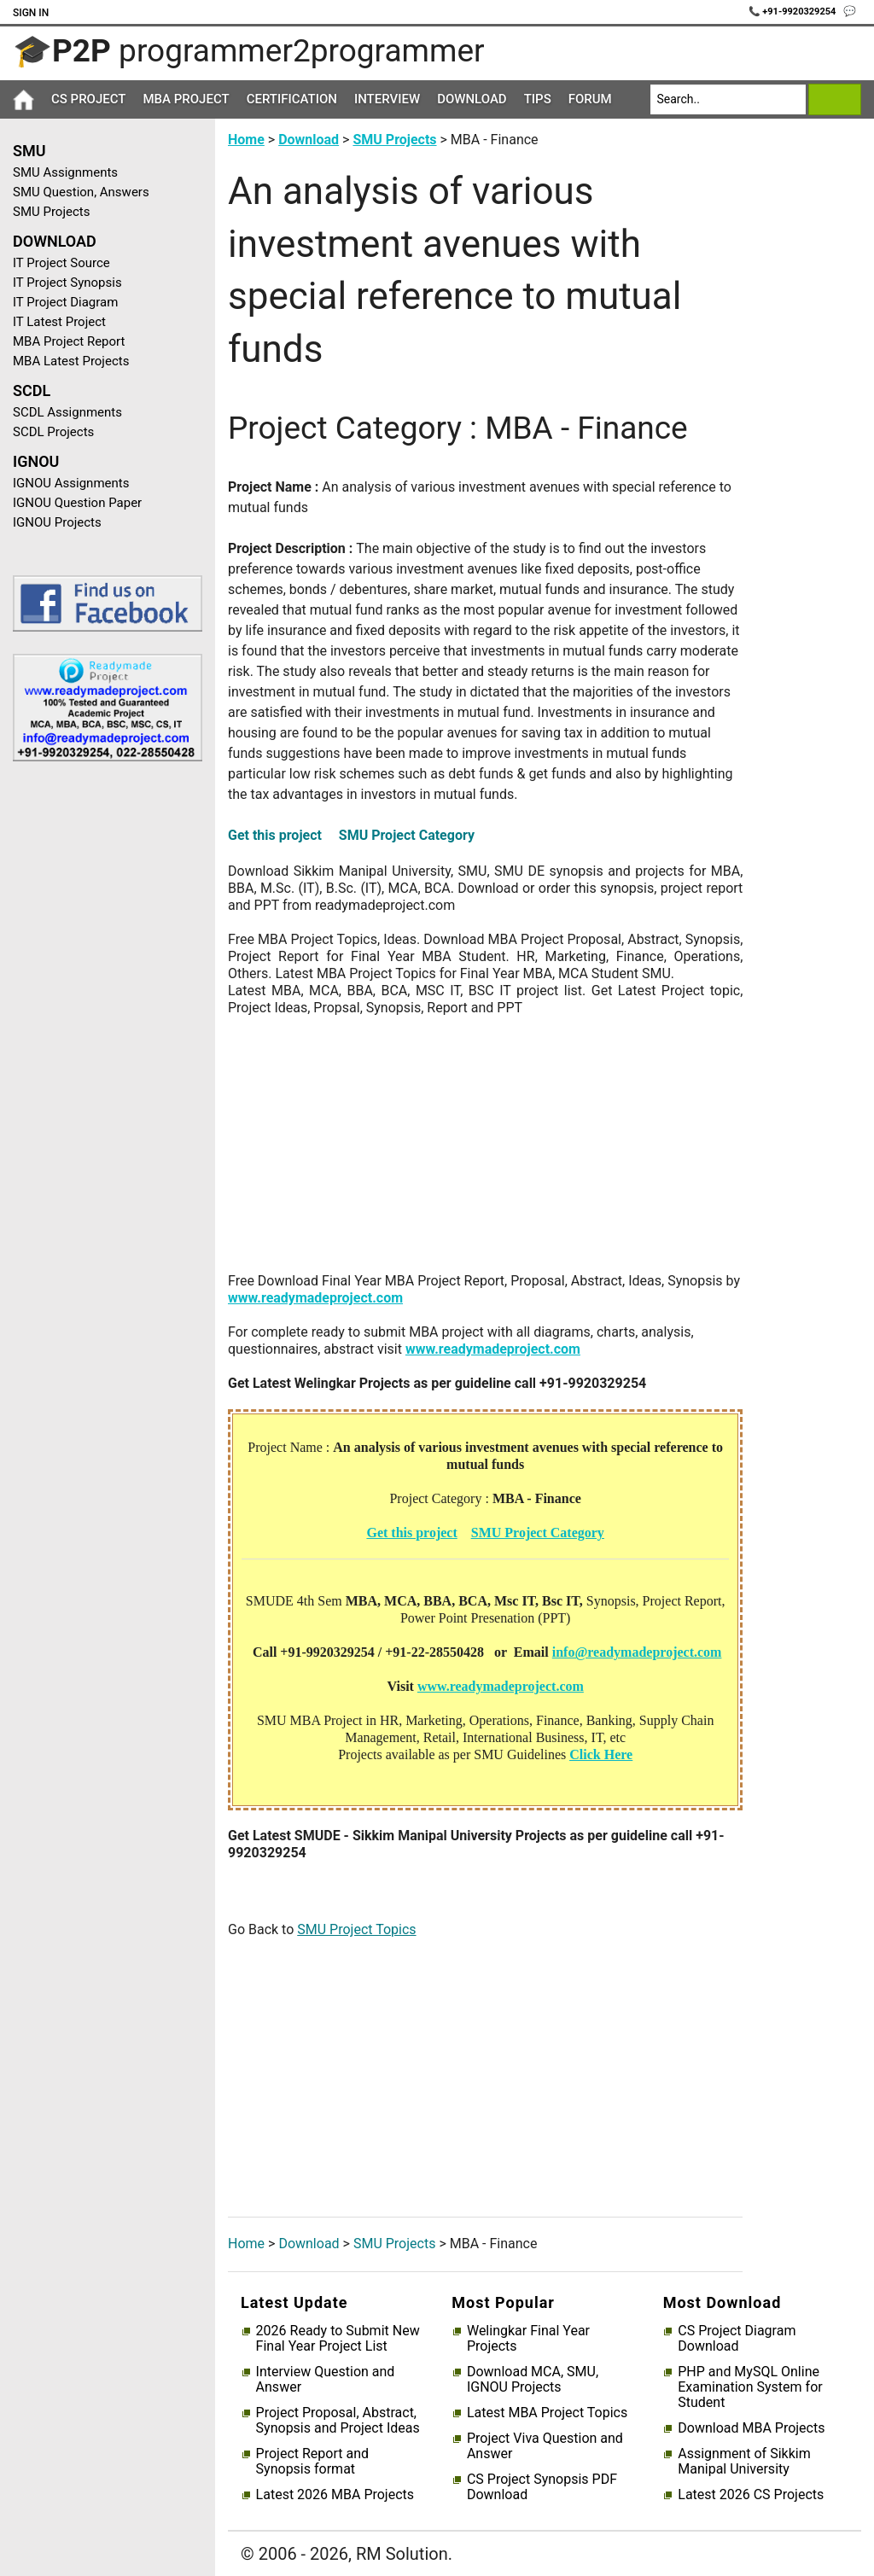  Describe the element at coordinates (794, 11) in the screenshot. I see `📞 +91-9920329254` at that location.